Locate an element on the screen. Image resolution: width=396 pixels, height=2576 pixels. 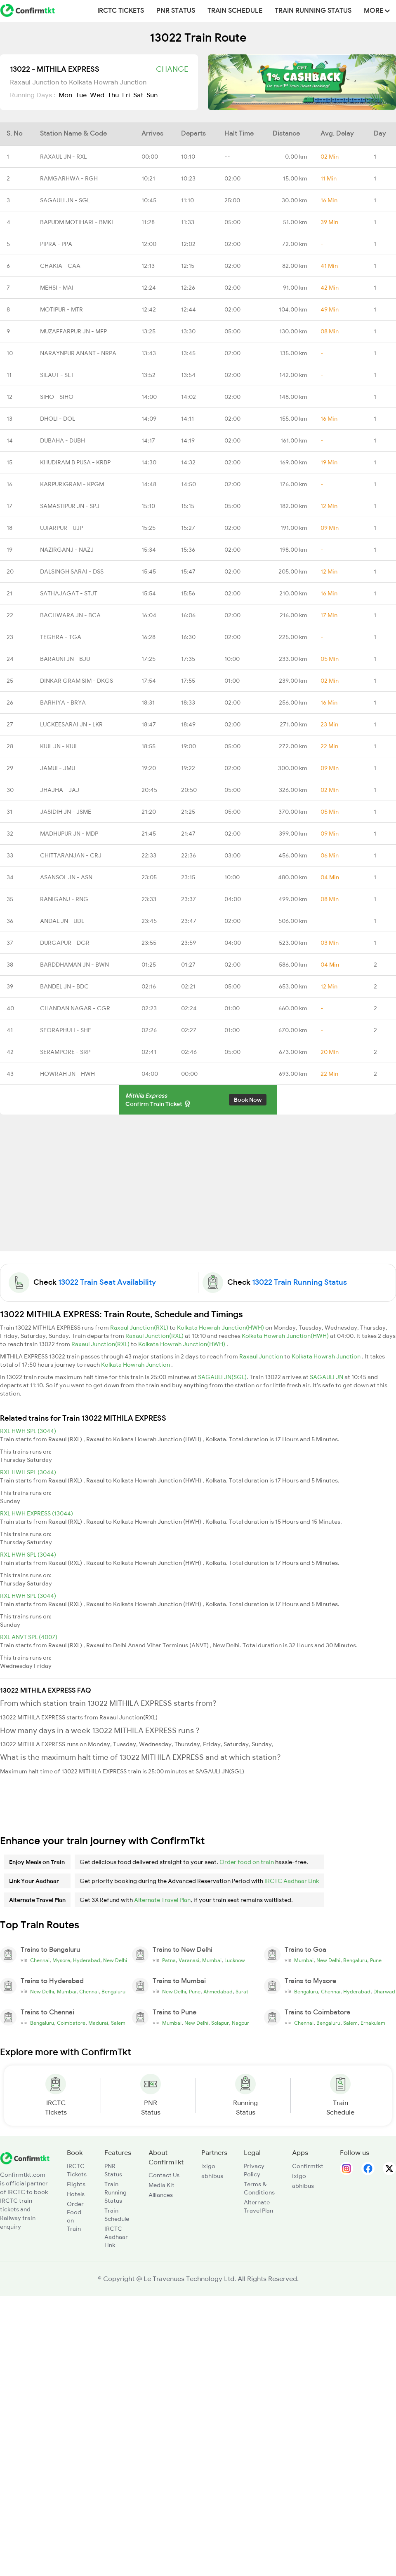
ixigo is located at coordinates (208, 2166).